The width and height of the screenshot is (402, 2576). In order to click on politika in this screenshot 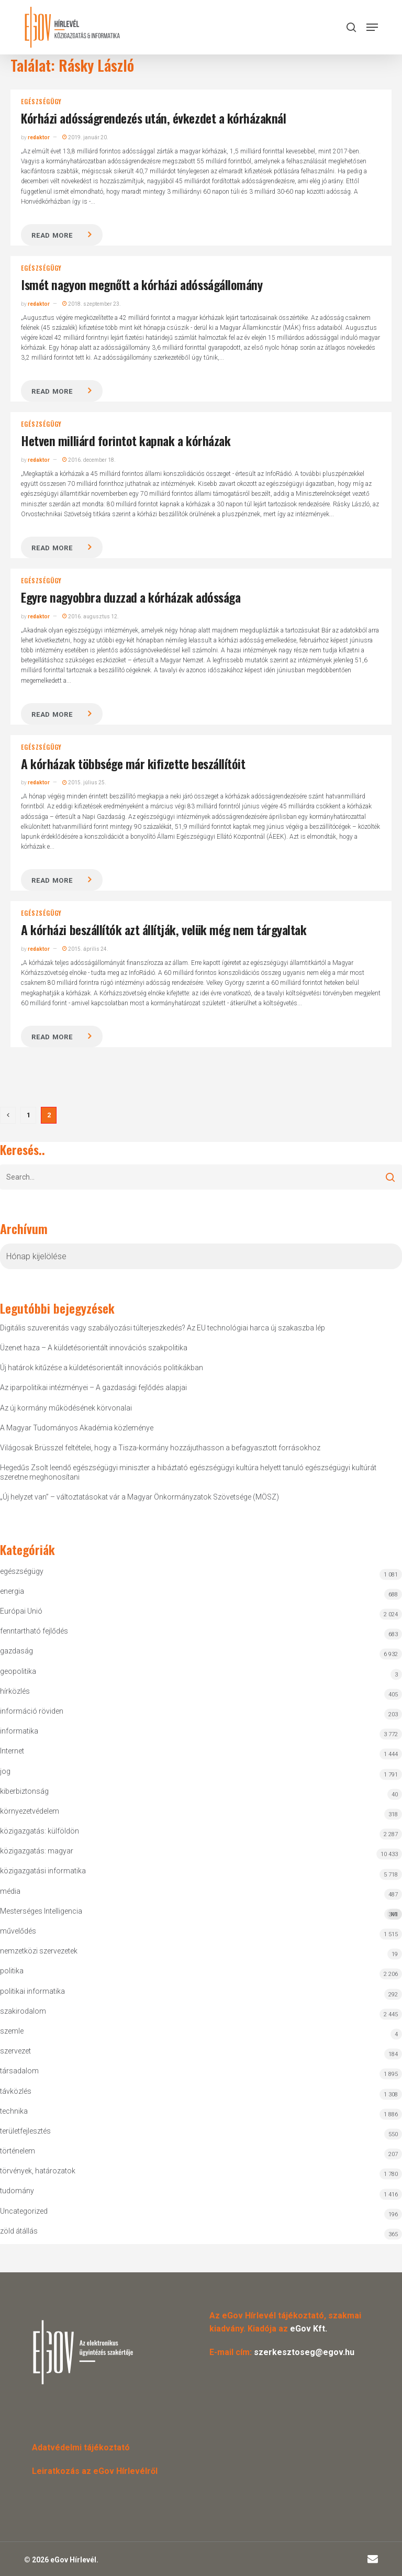, I will do `click(12, 1971)`.